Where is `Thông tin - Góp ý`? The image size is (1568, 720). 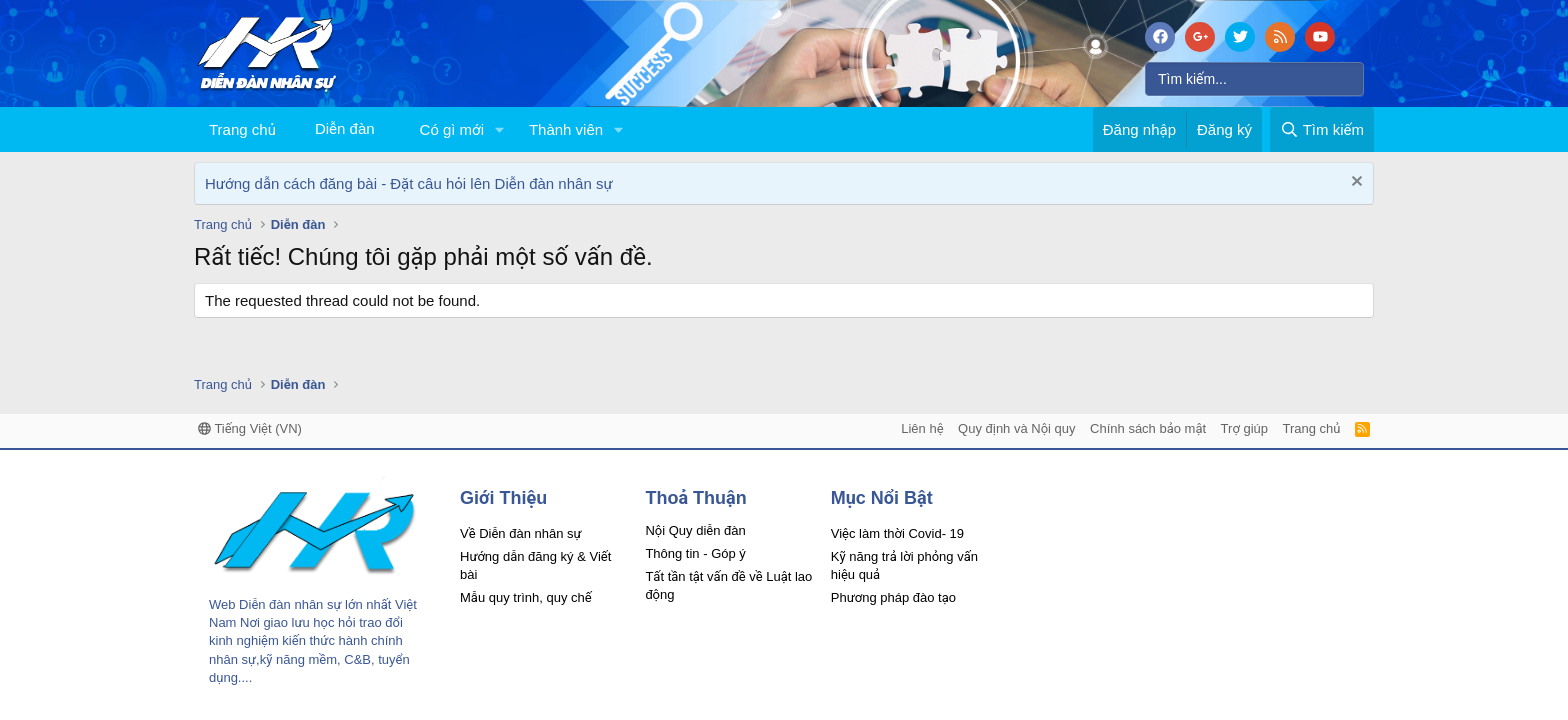 Thông tin - Góp ý is located at coordinates (695, 553).